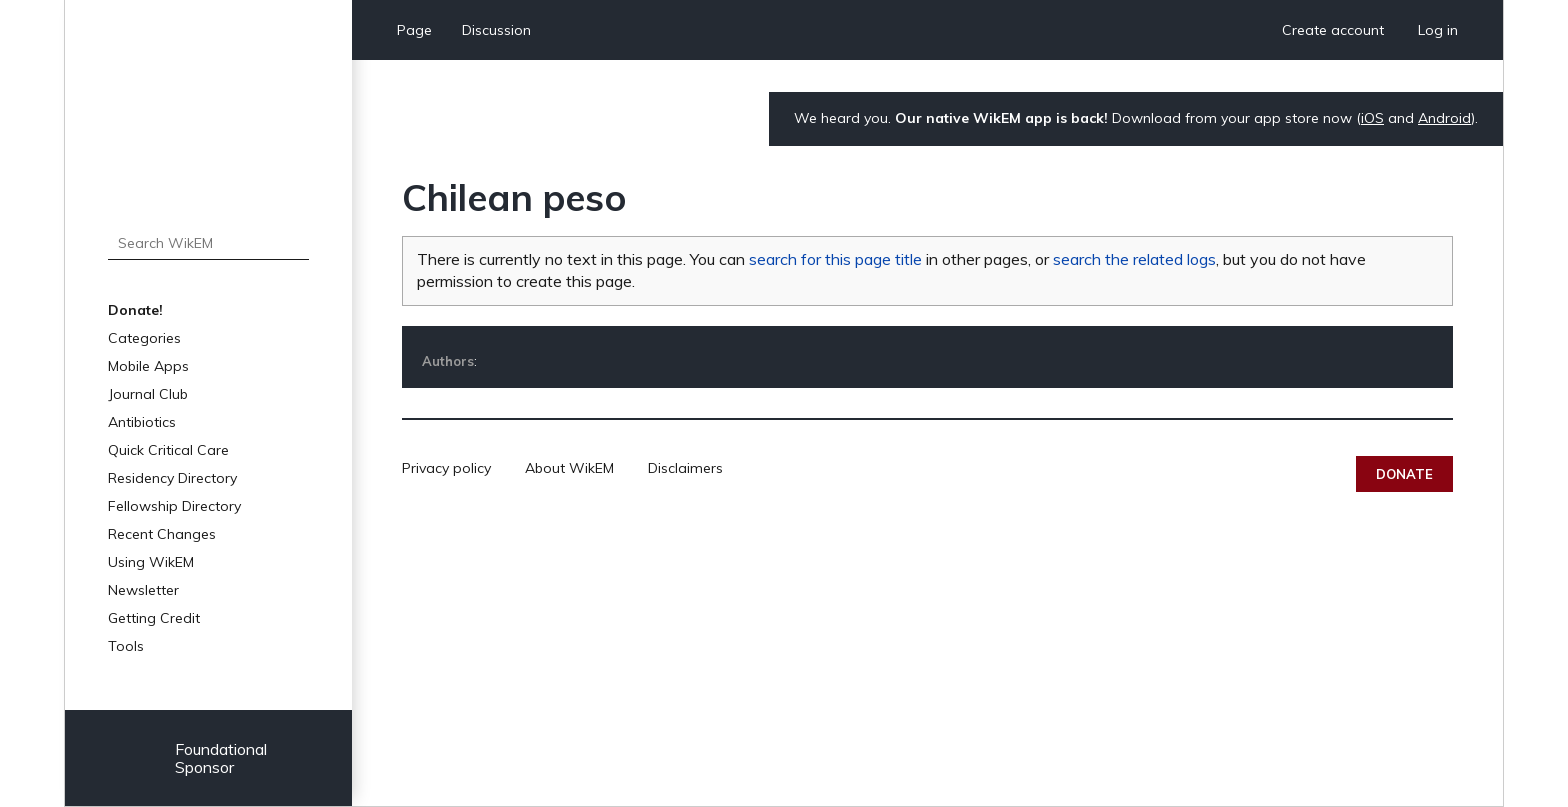 This screenshot has height=807, width=1568. I want to click on Donate, so click(1404, 474).